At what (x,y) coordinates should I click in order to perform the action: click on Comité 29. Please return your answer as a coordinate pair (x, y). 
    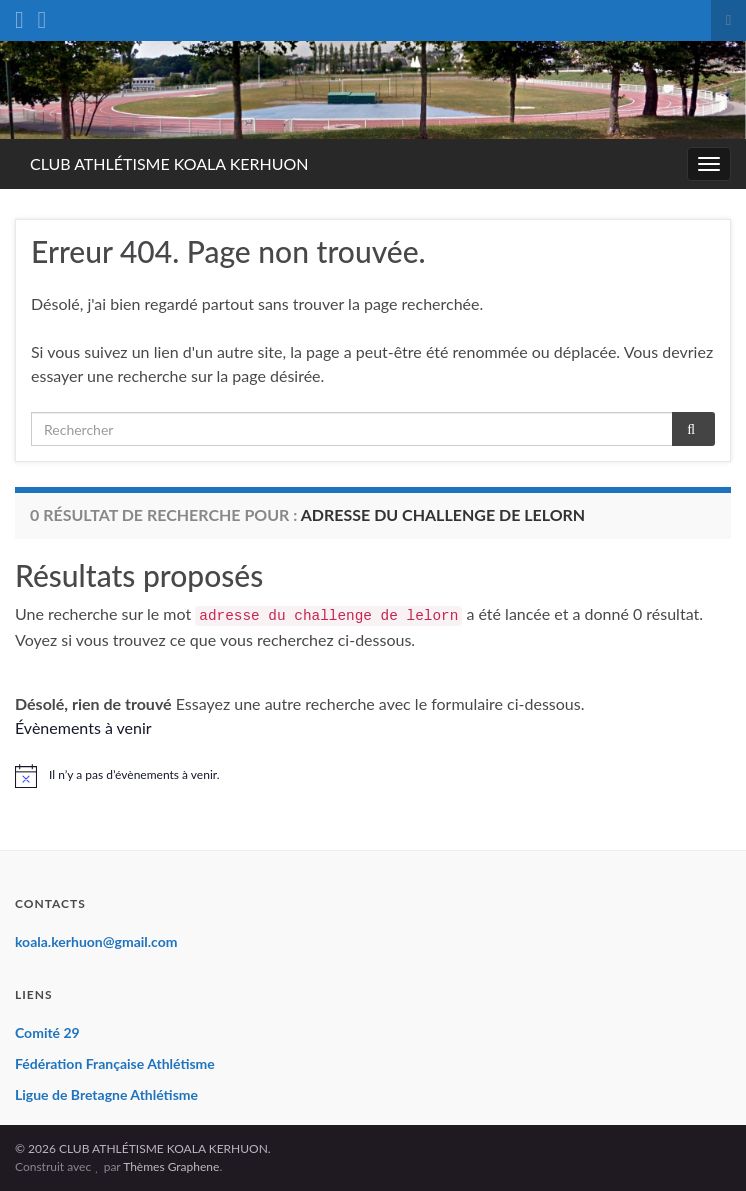
    Looking at the image, I should click on (47, 1032).